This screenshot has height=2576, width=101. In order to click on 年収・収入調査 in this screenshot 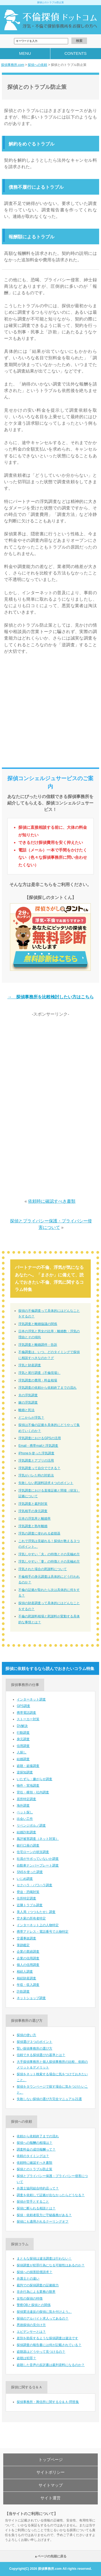, I will do `click(28, 1985)`.